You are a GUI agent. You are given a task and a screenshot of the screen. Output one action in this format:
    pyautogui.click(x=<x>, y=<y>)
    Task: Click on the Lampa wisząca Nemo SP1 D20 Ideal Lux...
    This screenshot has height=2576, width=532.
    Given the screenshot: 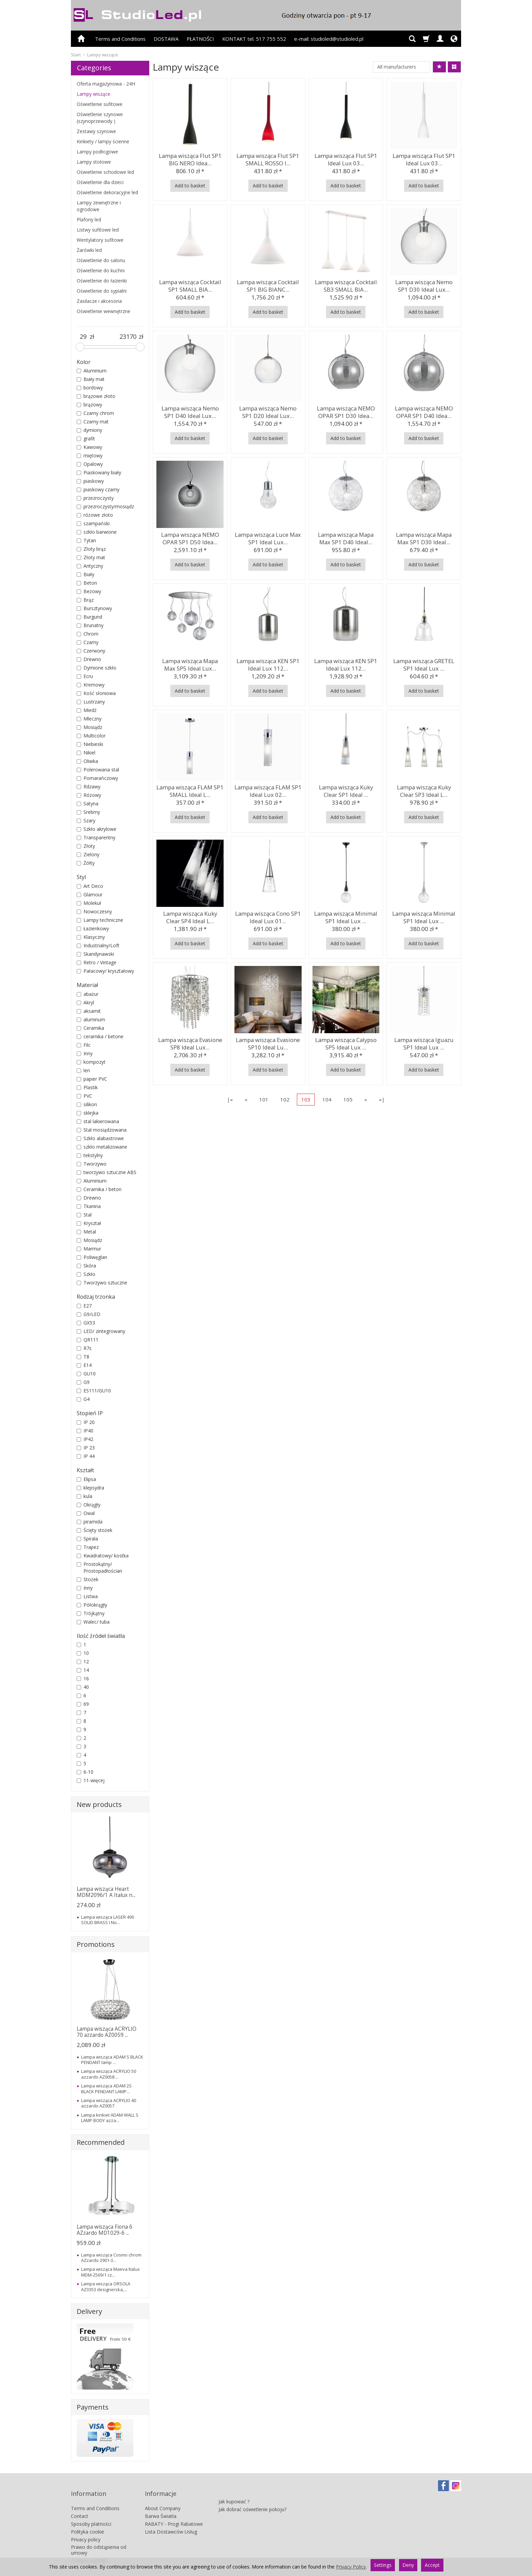 What is the action you would take?
    pyautogui.click(x=268, y=410)
    